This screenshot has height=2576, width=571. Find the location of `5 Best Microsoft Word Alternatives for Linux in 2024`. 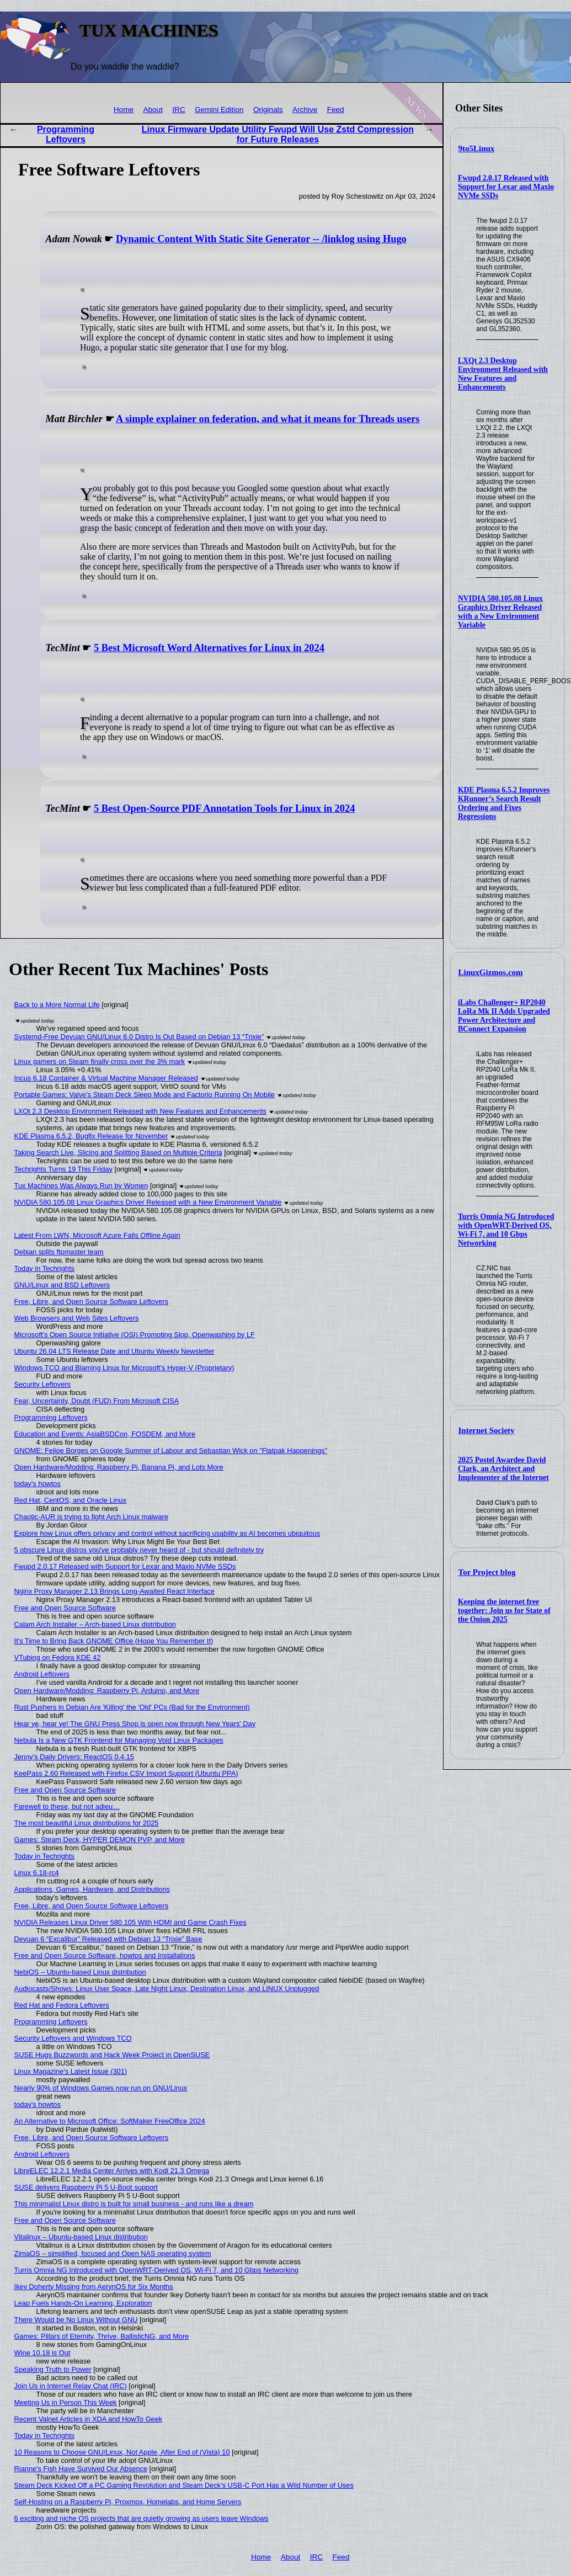

5 Best Microsoft Word Alternatives for Linux in 2024 is located at coordinates (209, 647).